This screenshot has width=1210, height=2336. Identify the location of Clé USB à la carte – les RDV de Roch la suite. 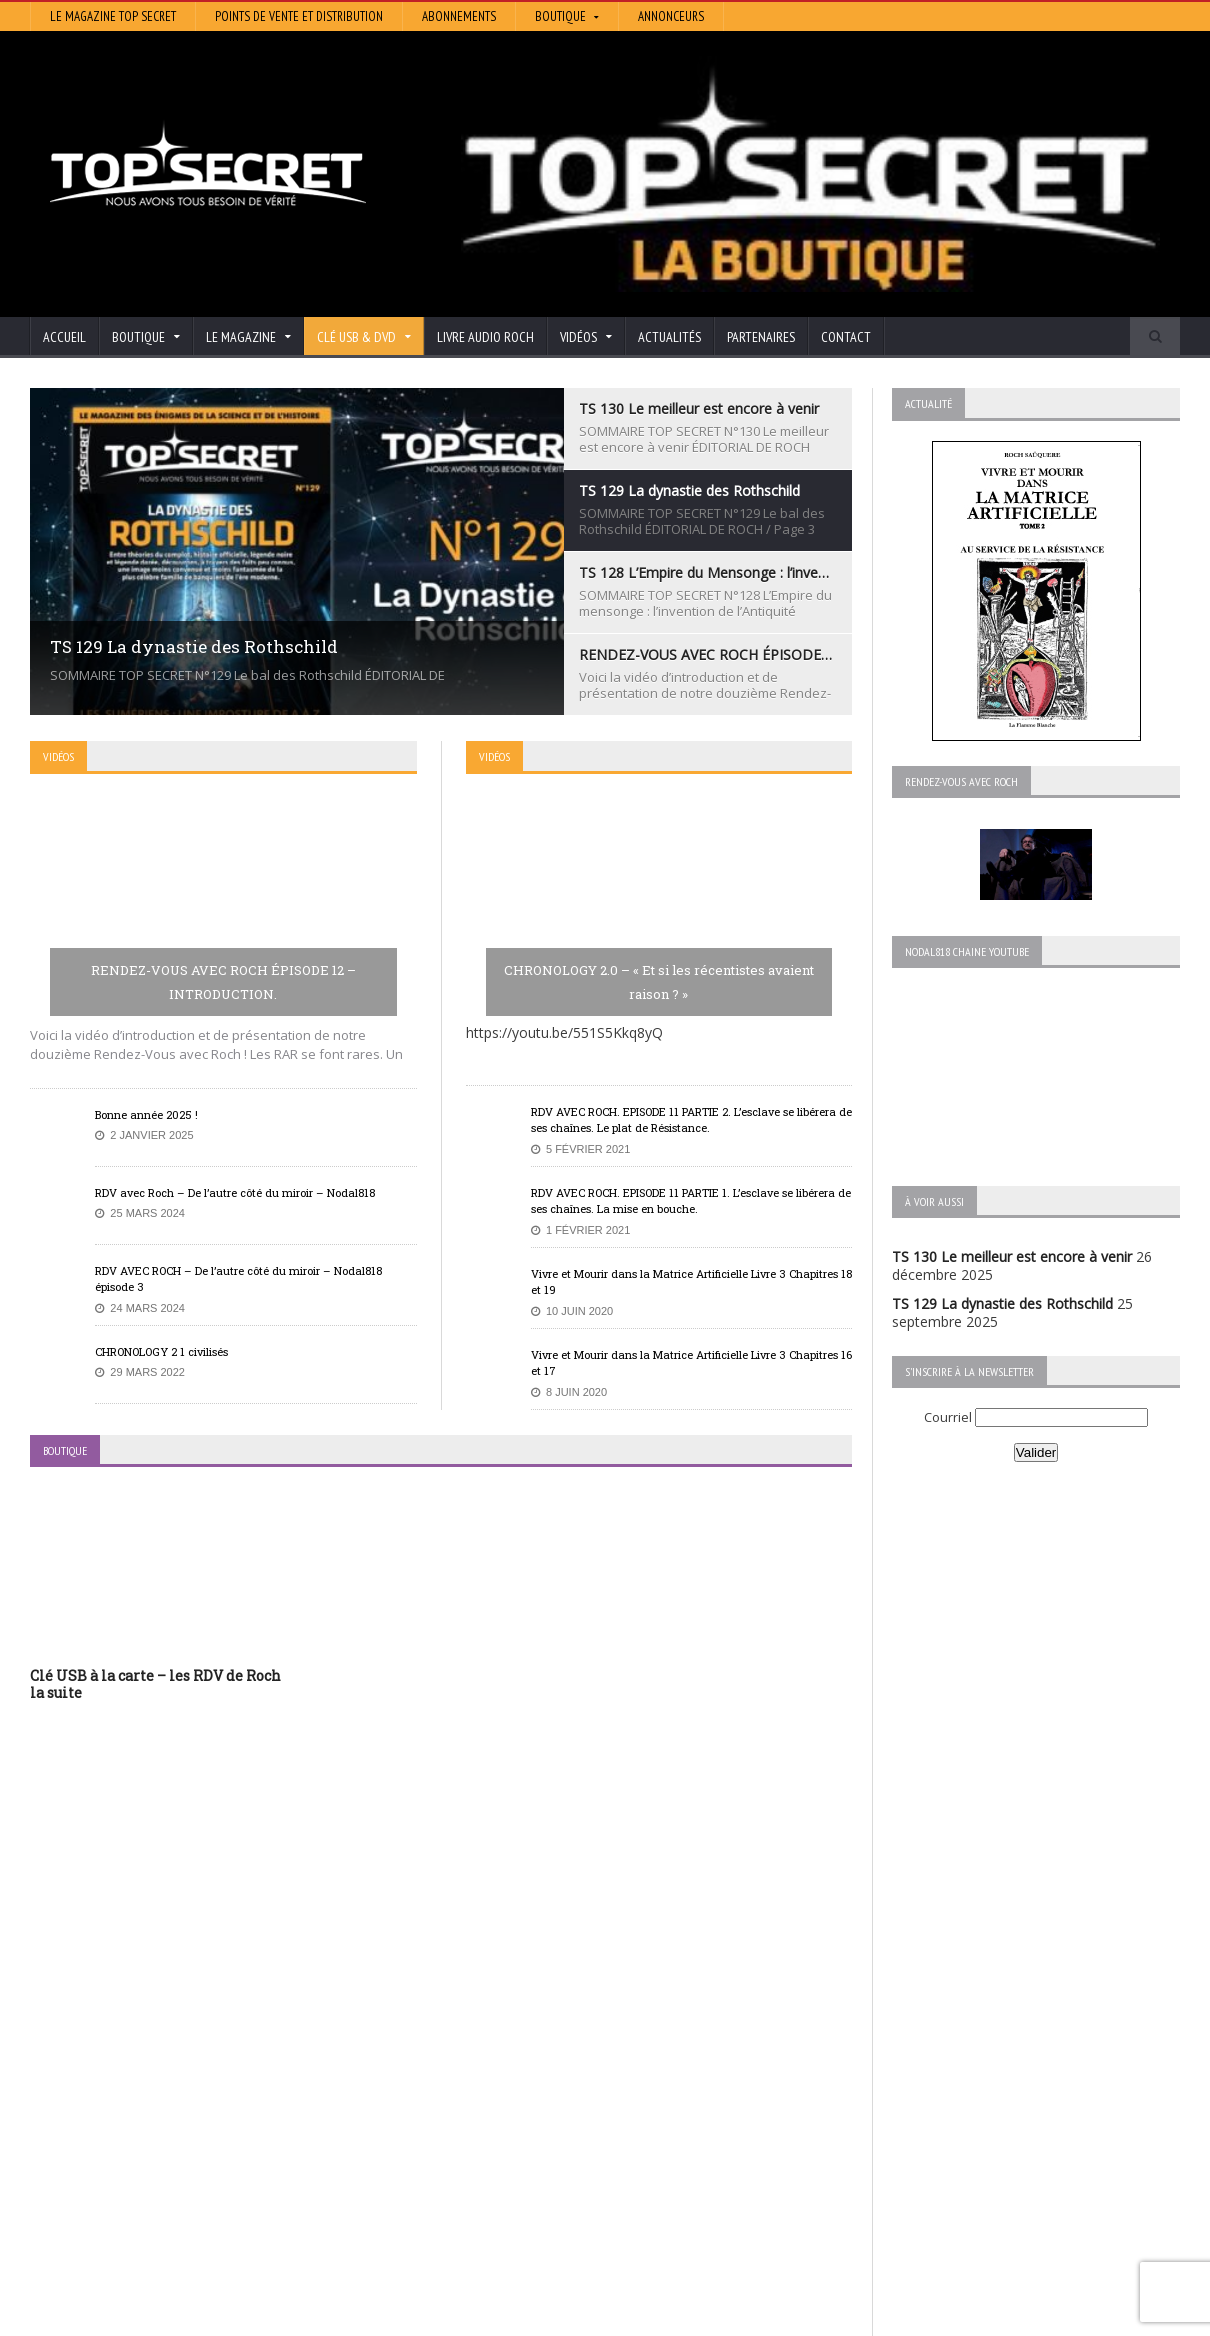
(155, 1684).